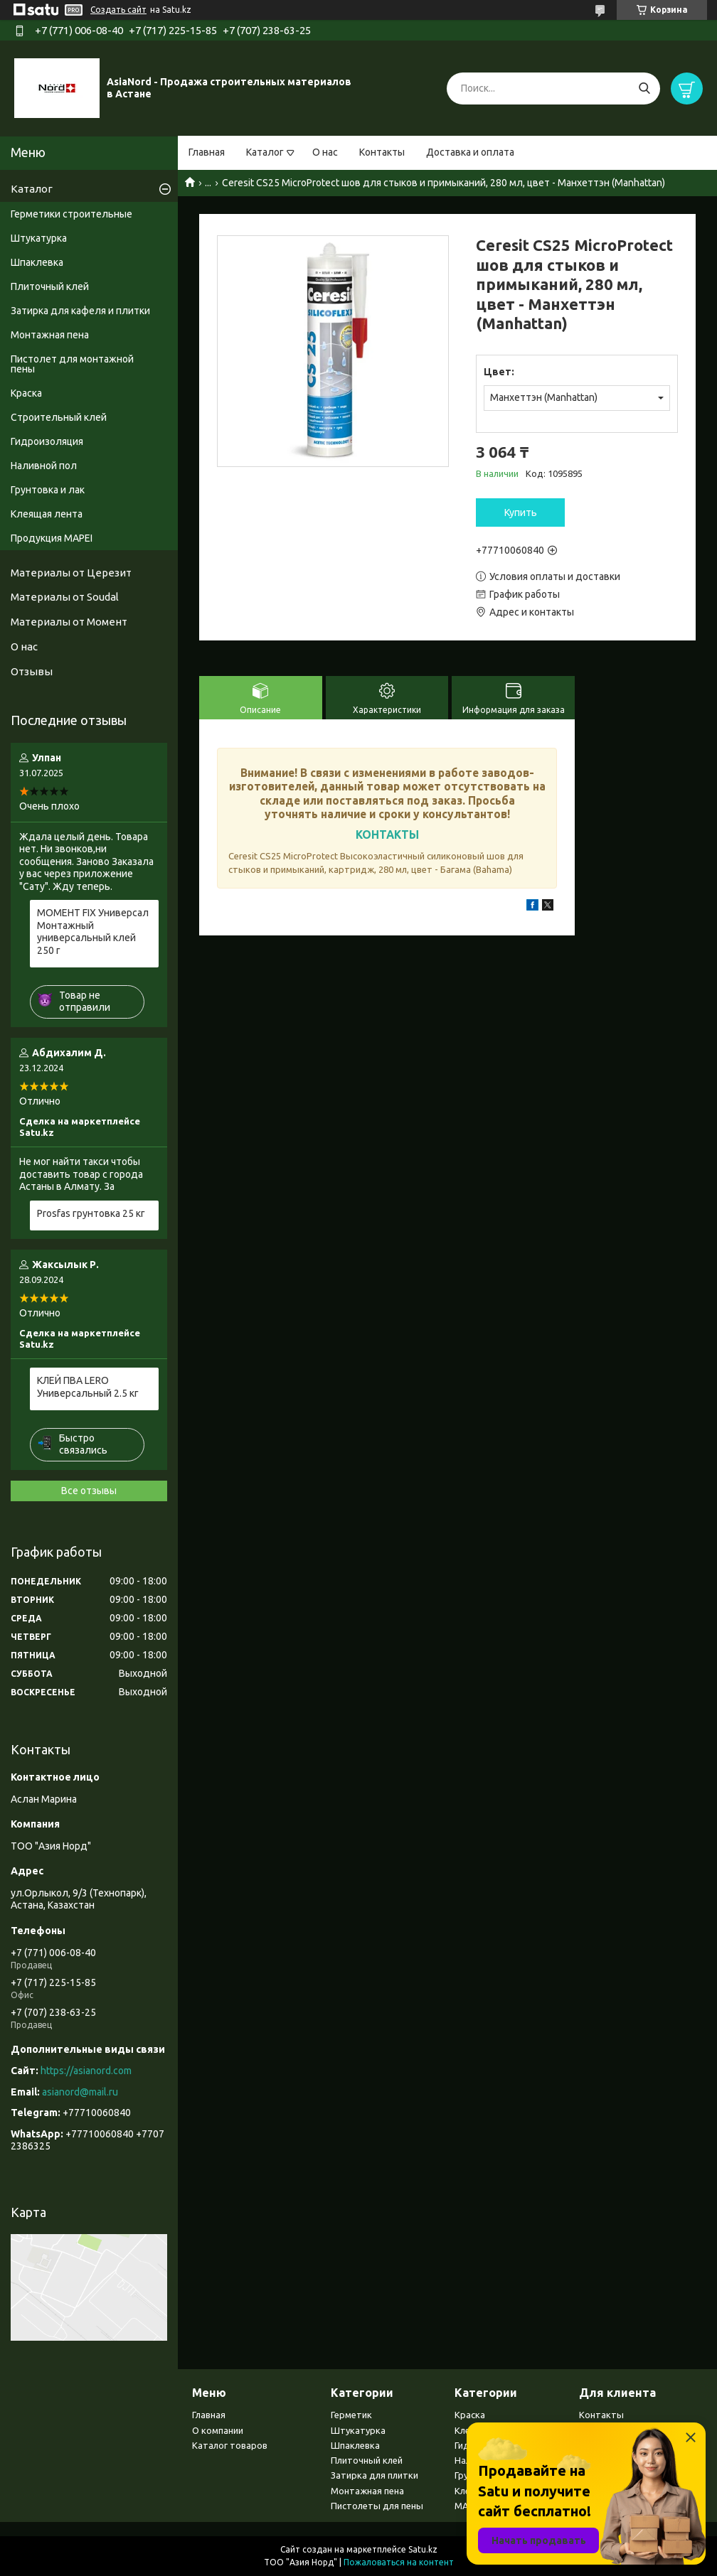 Image resolution: width=717 pixels, height=2576 pixels. Describe the element at coordinates (374, 2475) in the screenshot. I see `Затирка для плитки` at that location.